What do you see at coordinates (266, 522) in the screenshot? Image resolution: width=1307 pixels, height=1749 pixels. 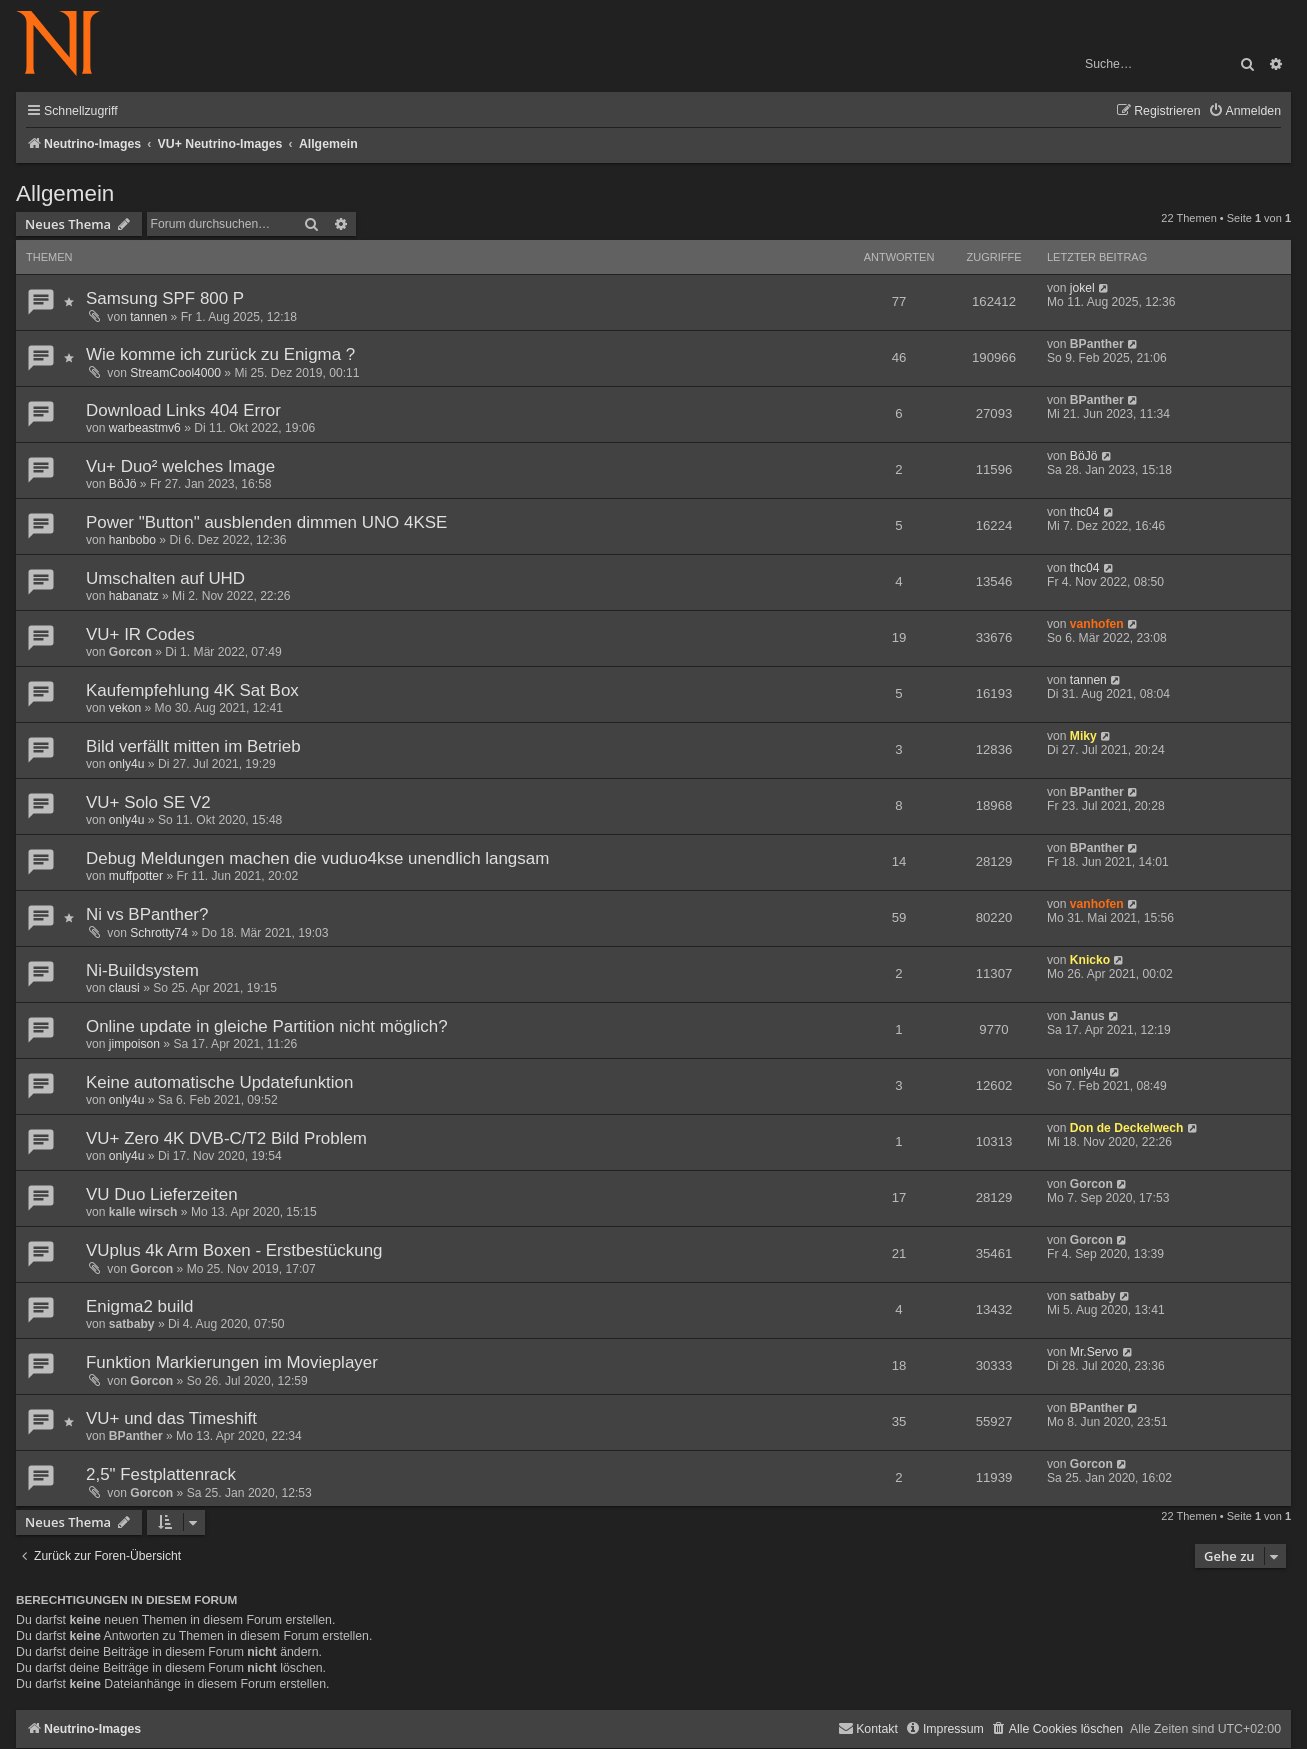 I see `Power "Button" ausblenden dimmen UNO 4KSE` at bounding box center [266, 522].